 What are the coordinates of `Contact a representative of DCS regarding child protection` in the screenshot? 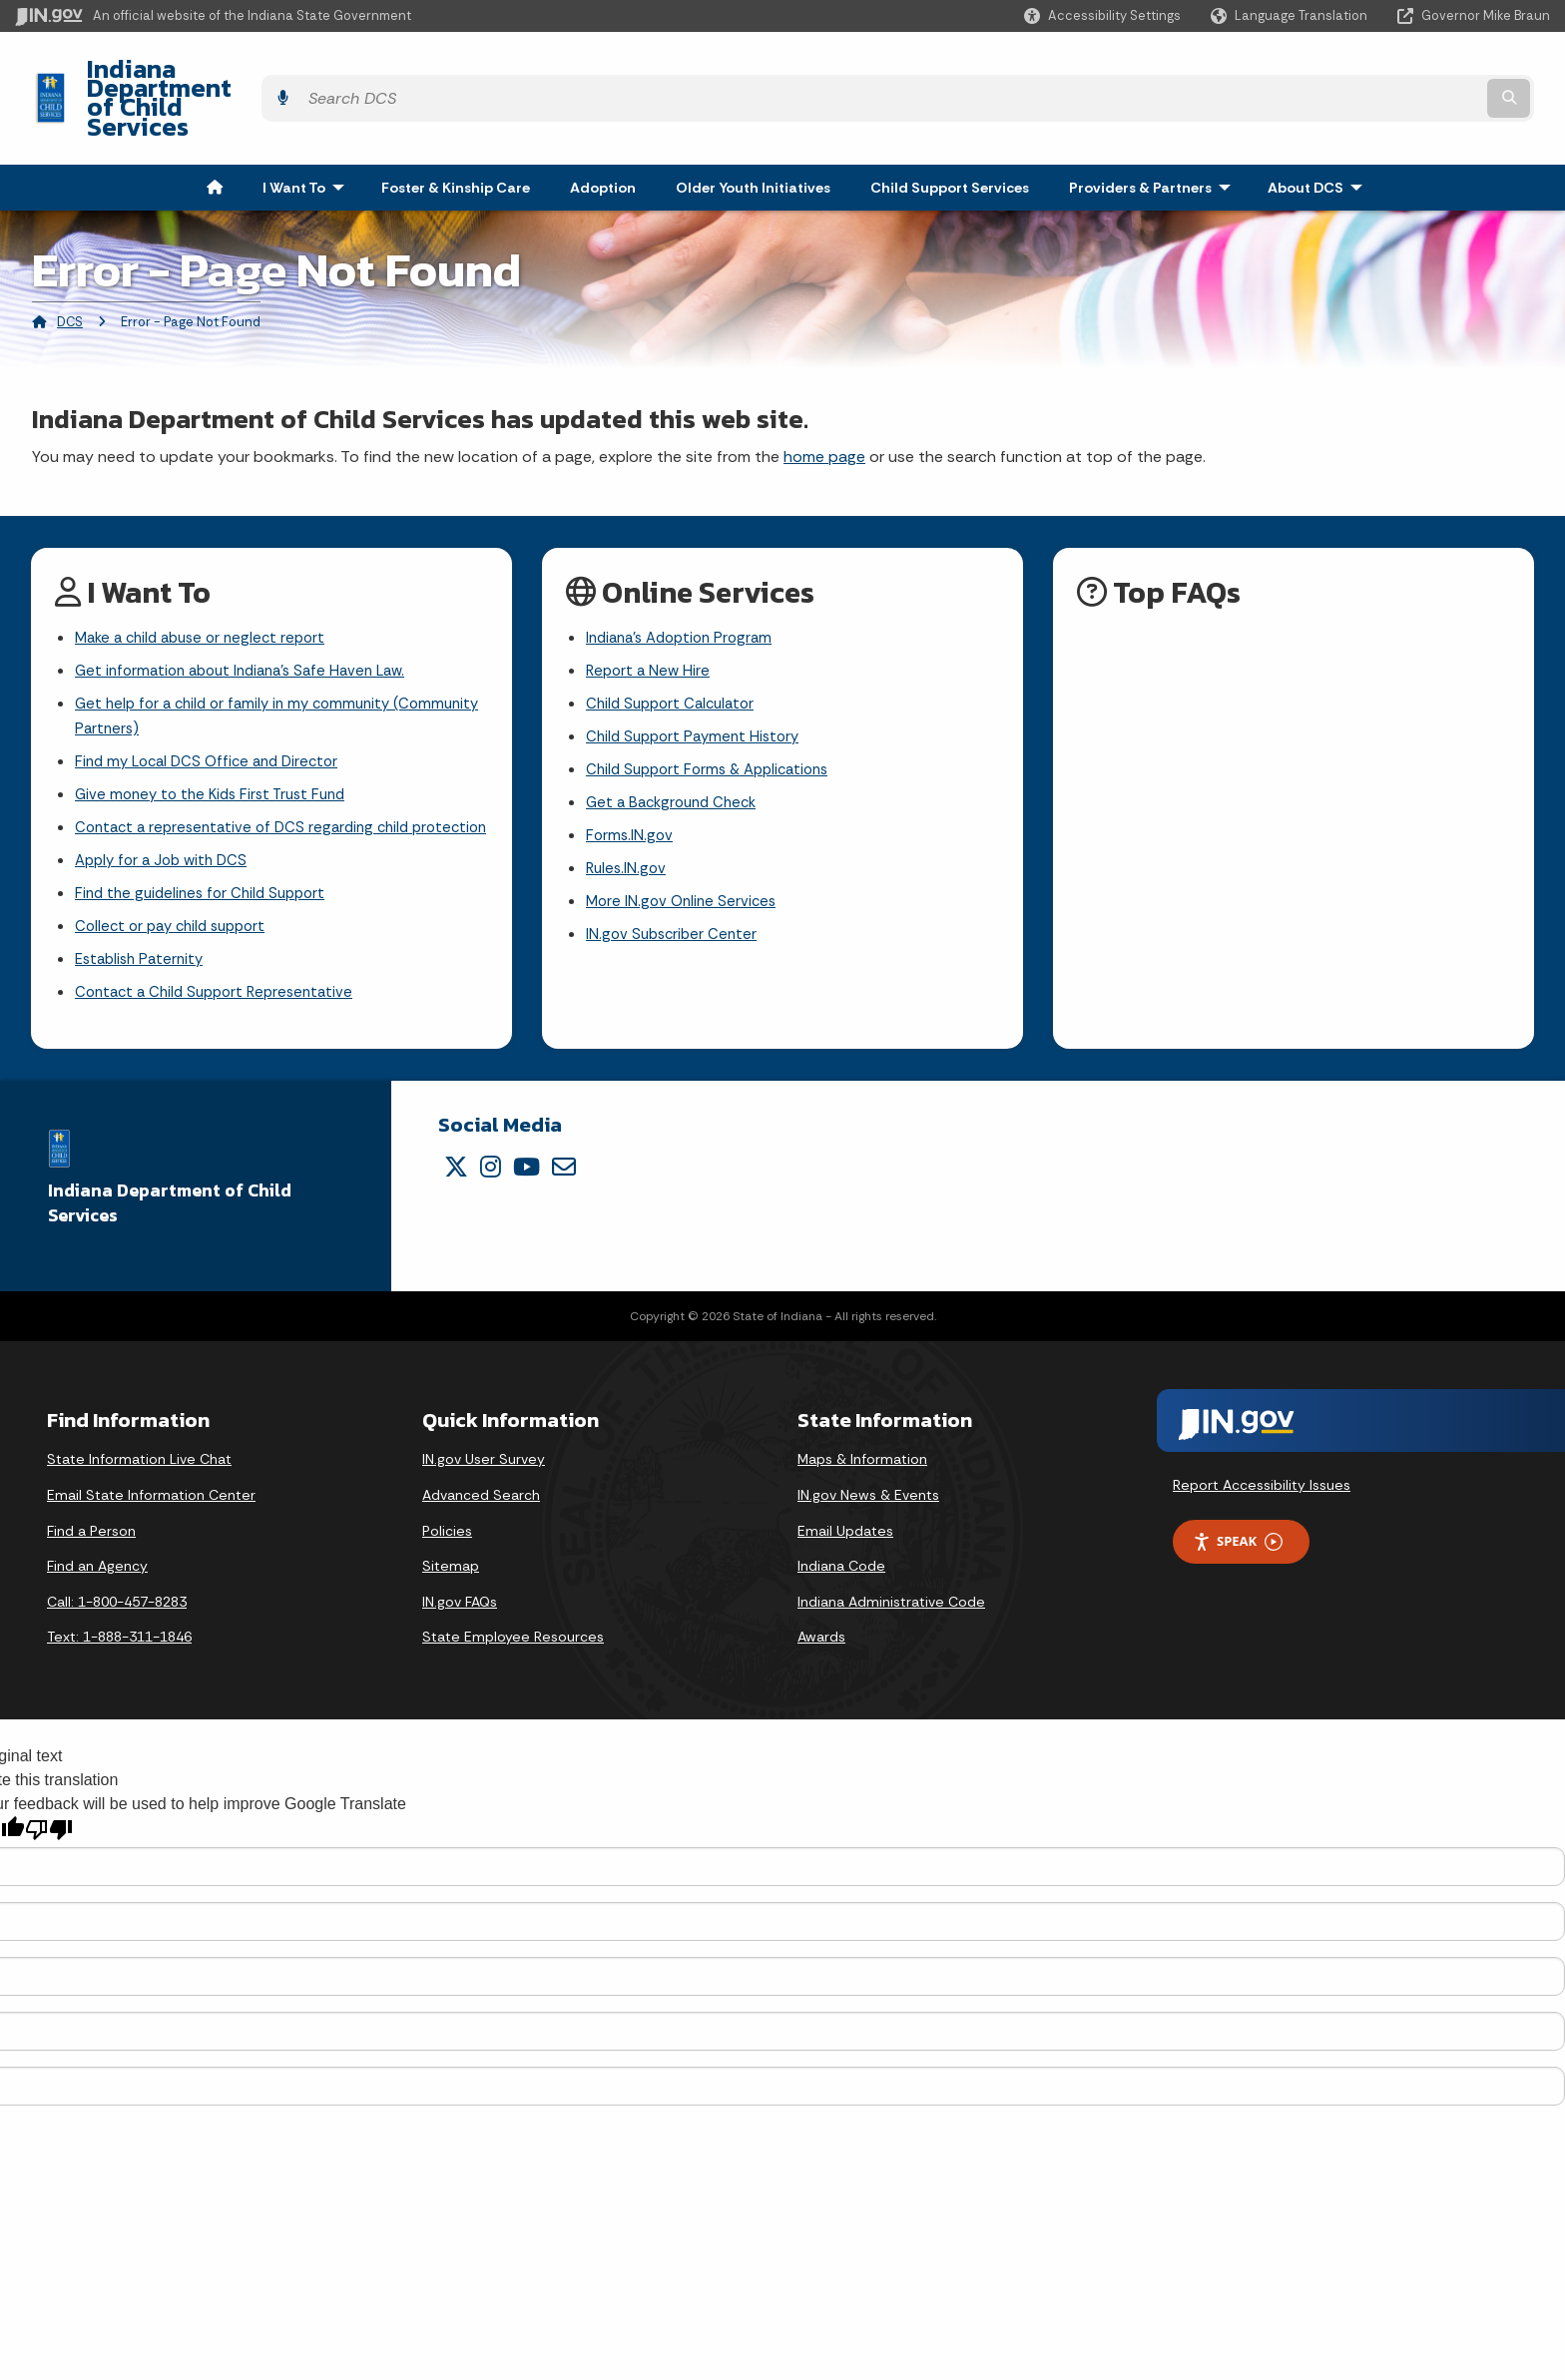 It's located at (250, 801).